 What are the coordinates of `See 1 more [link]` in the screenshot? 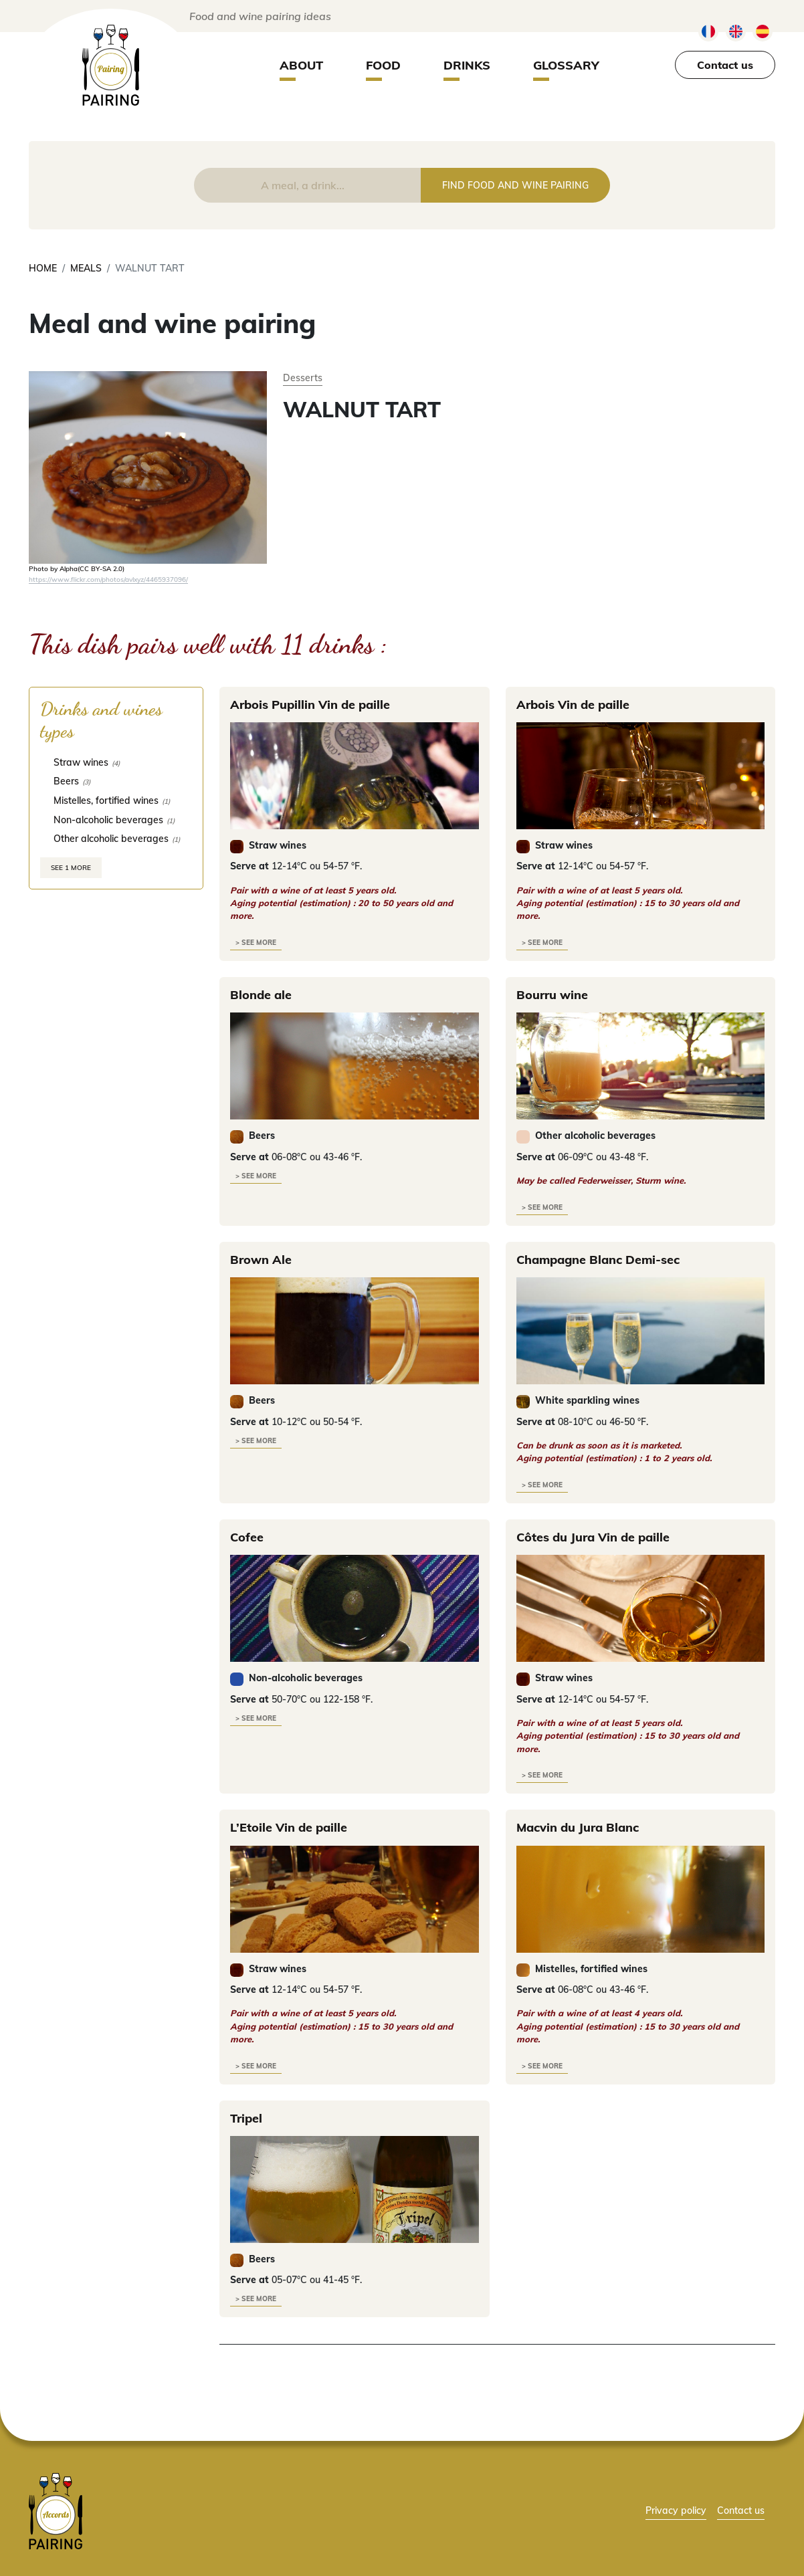 It's located at (71, 867).